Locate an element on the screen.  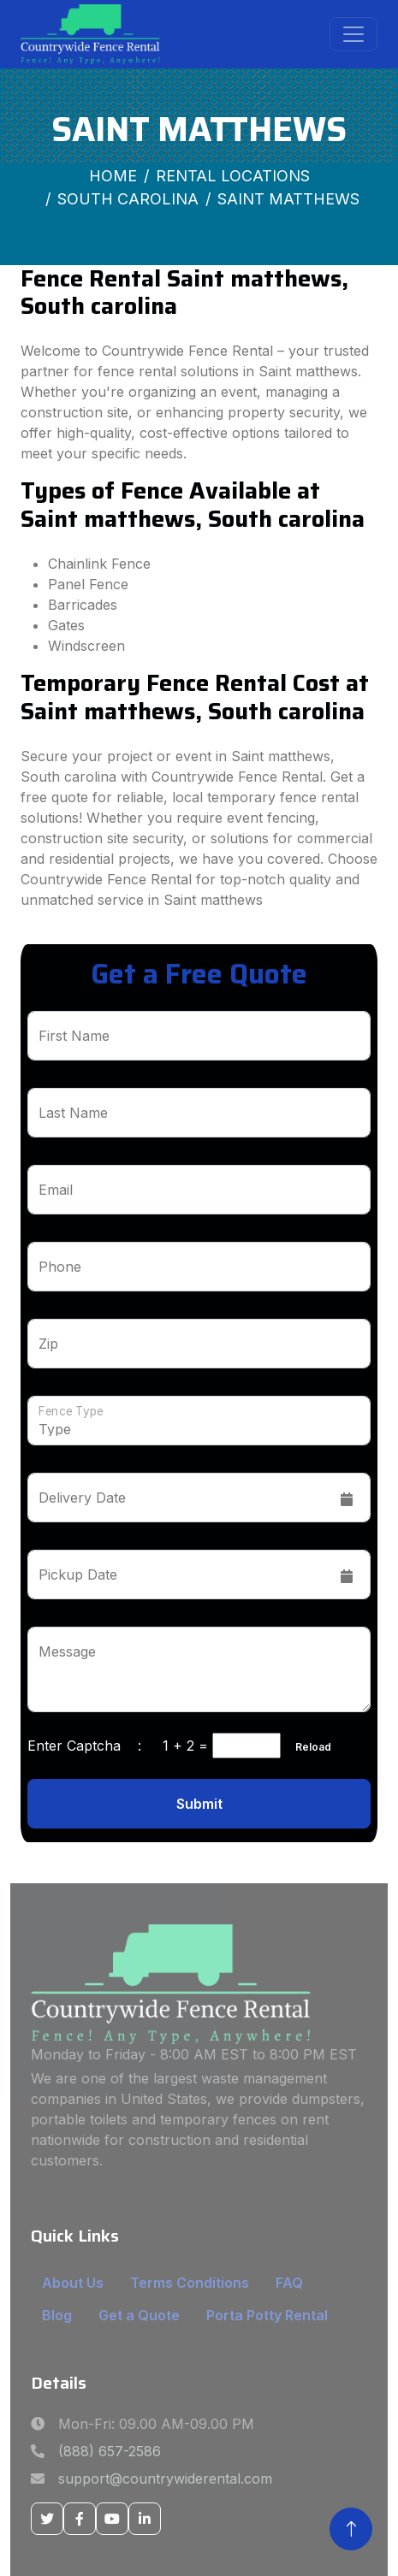
South Carolina is located at coordinates (128, 199).